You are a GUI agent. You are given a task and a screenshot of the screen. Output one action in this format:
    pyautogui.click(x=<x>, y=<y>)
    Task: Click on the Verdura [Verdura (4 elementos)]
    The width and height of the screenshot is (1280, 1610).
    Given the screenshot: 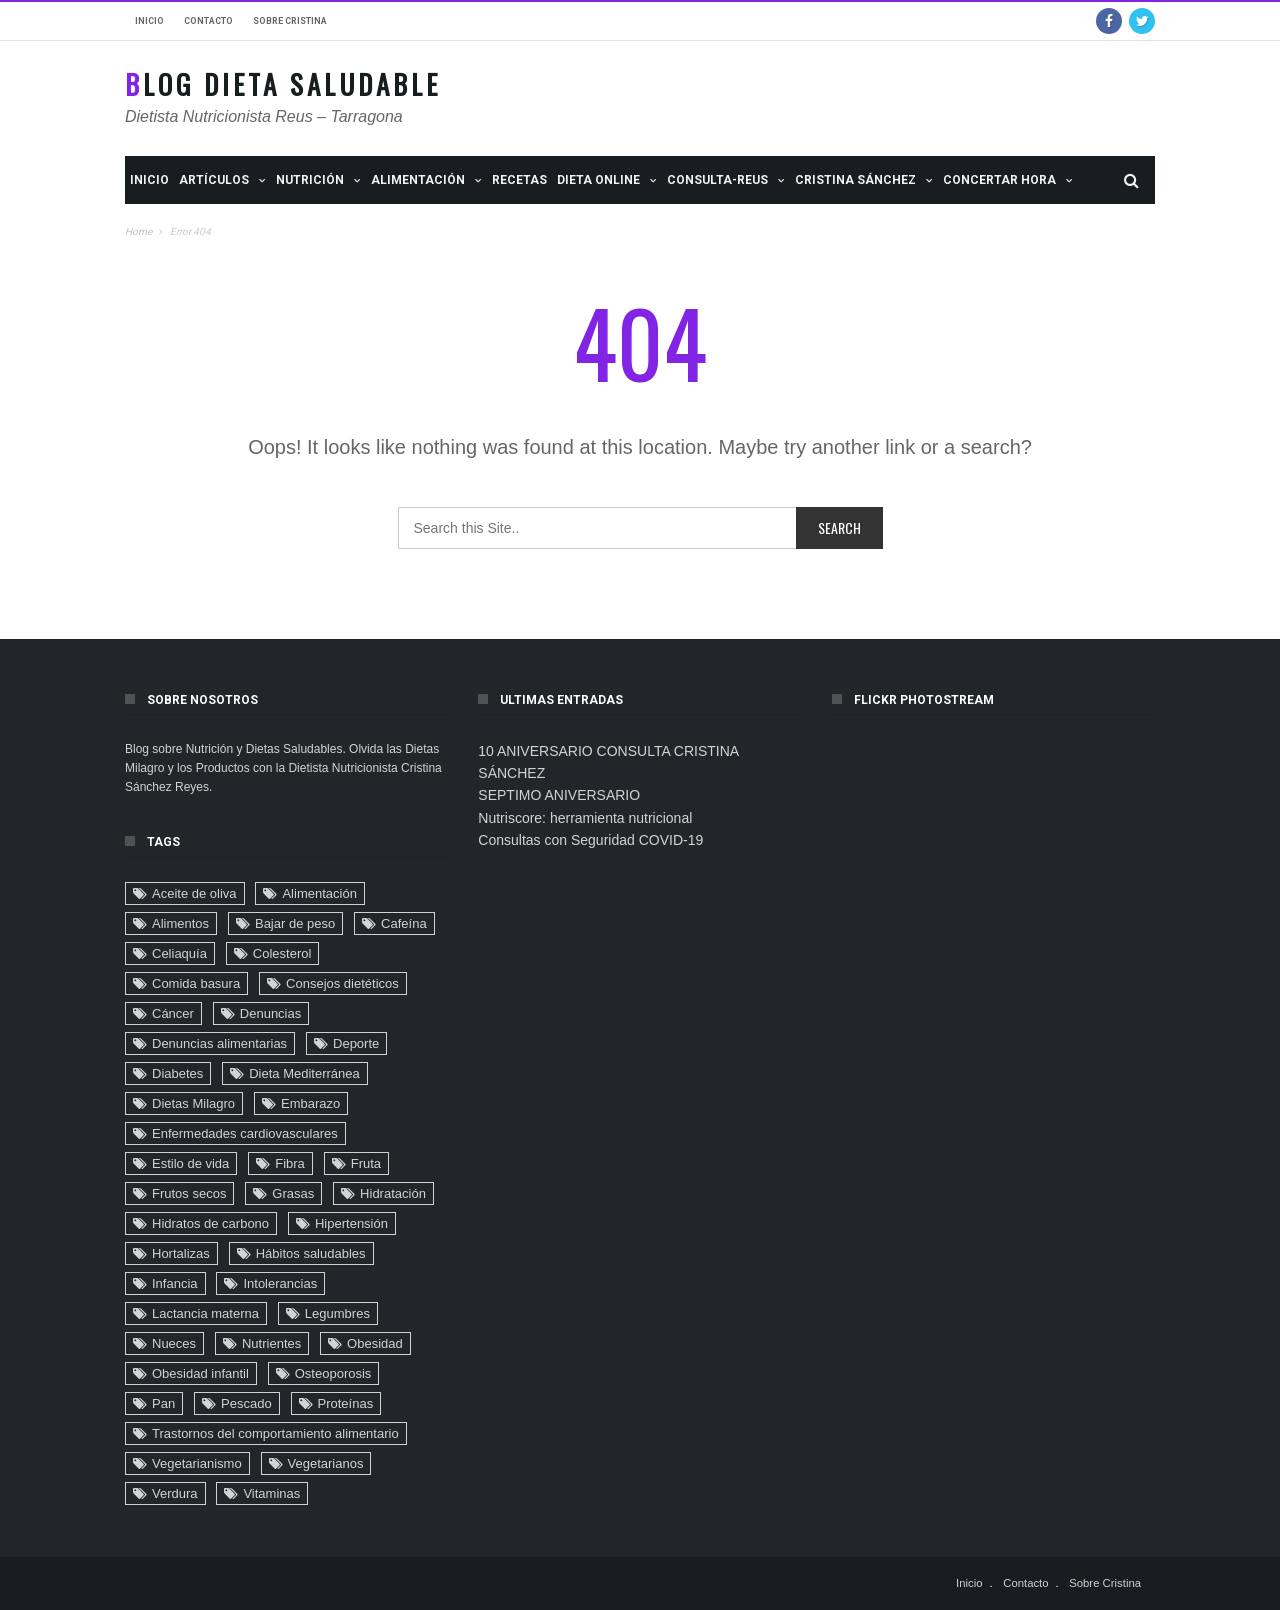 What is the action you would take?
    pyautogui.click(x=175, y=1493)
    